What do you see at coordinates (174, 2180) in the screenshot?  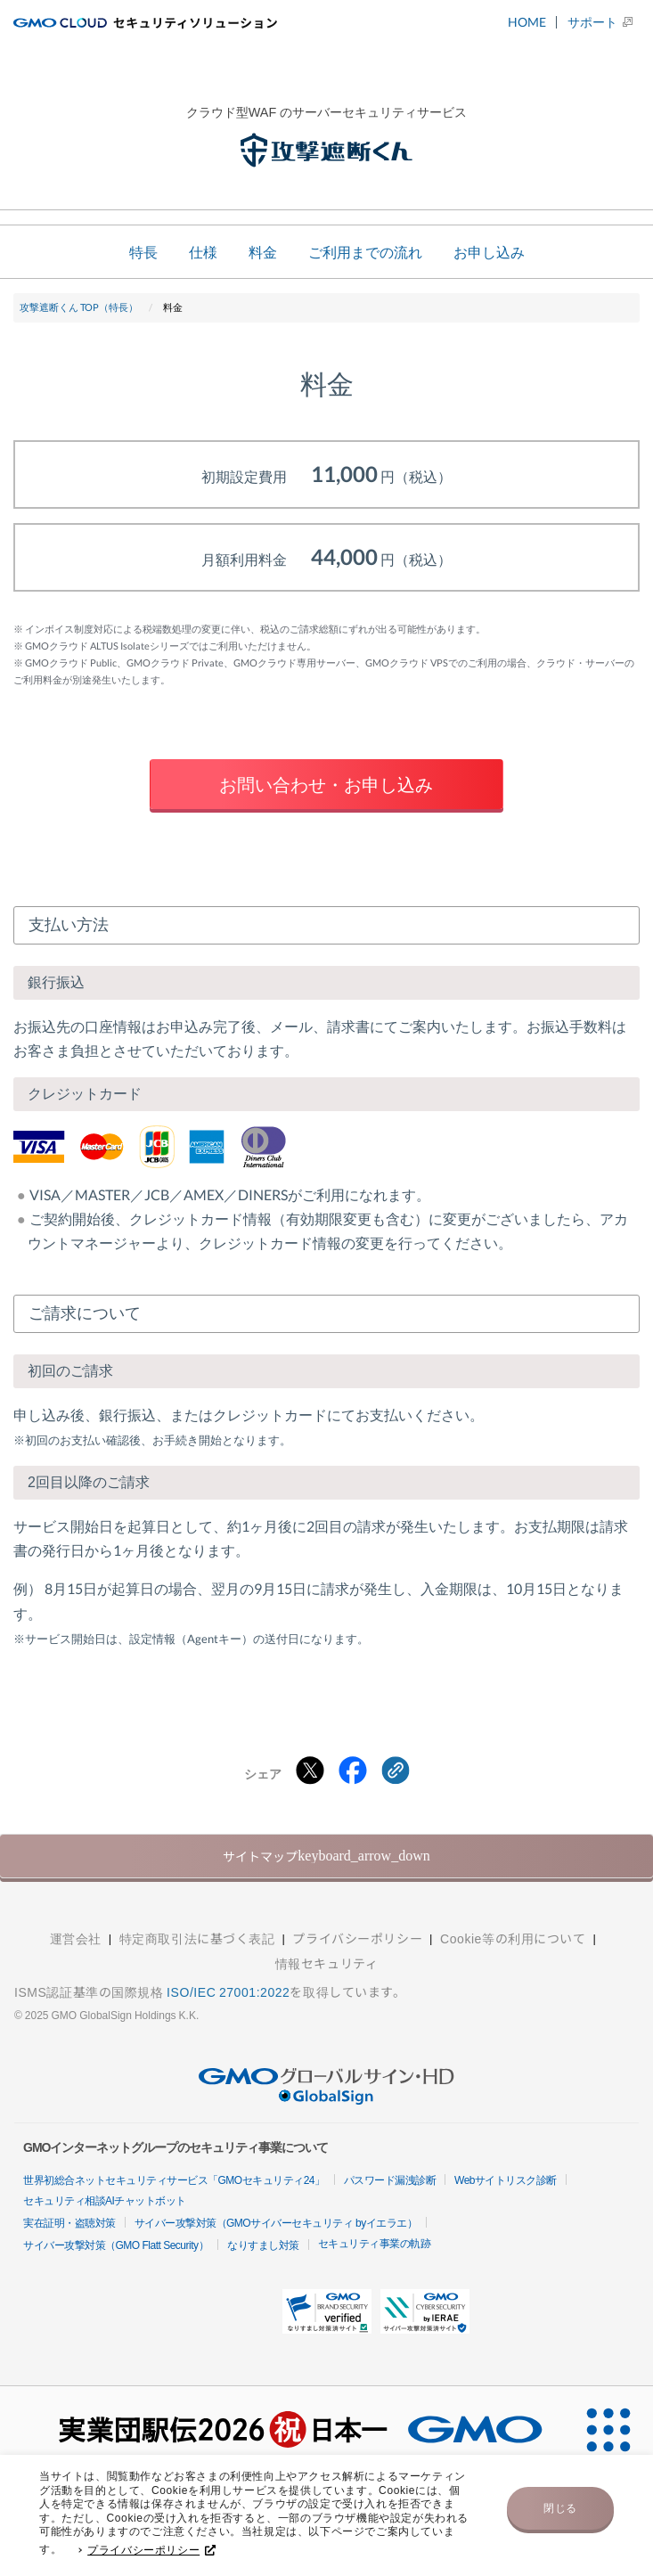 I see `世界初総合ネットセキュリティサービス「GMOセキュリティ24」` at bounding box center [174, 2180].